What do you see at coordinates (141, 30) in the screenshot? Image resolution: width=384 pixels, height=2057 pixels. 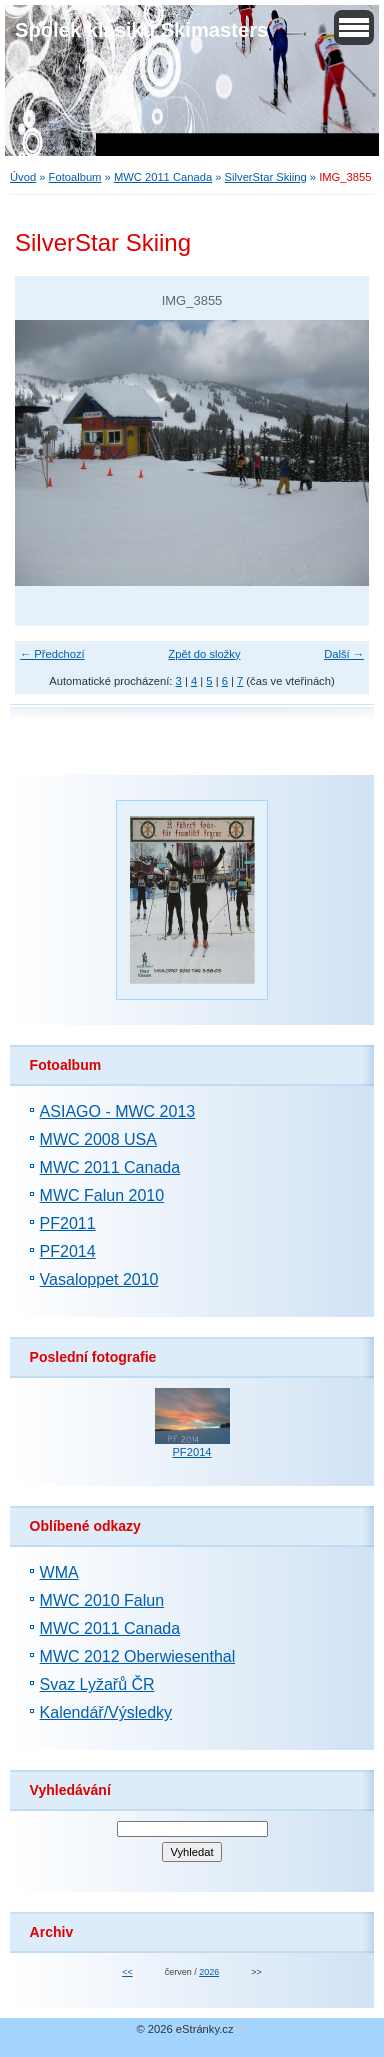 I see `Spolek klasiků Skimasters` at bounding box center [141, 30].